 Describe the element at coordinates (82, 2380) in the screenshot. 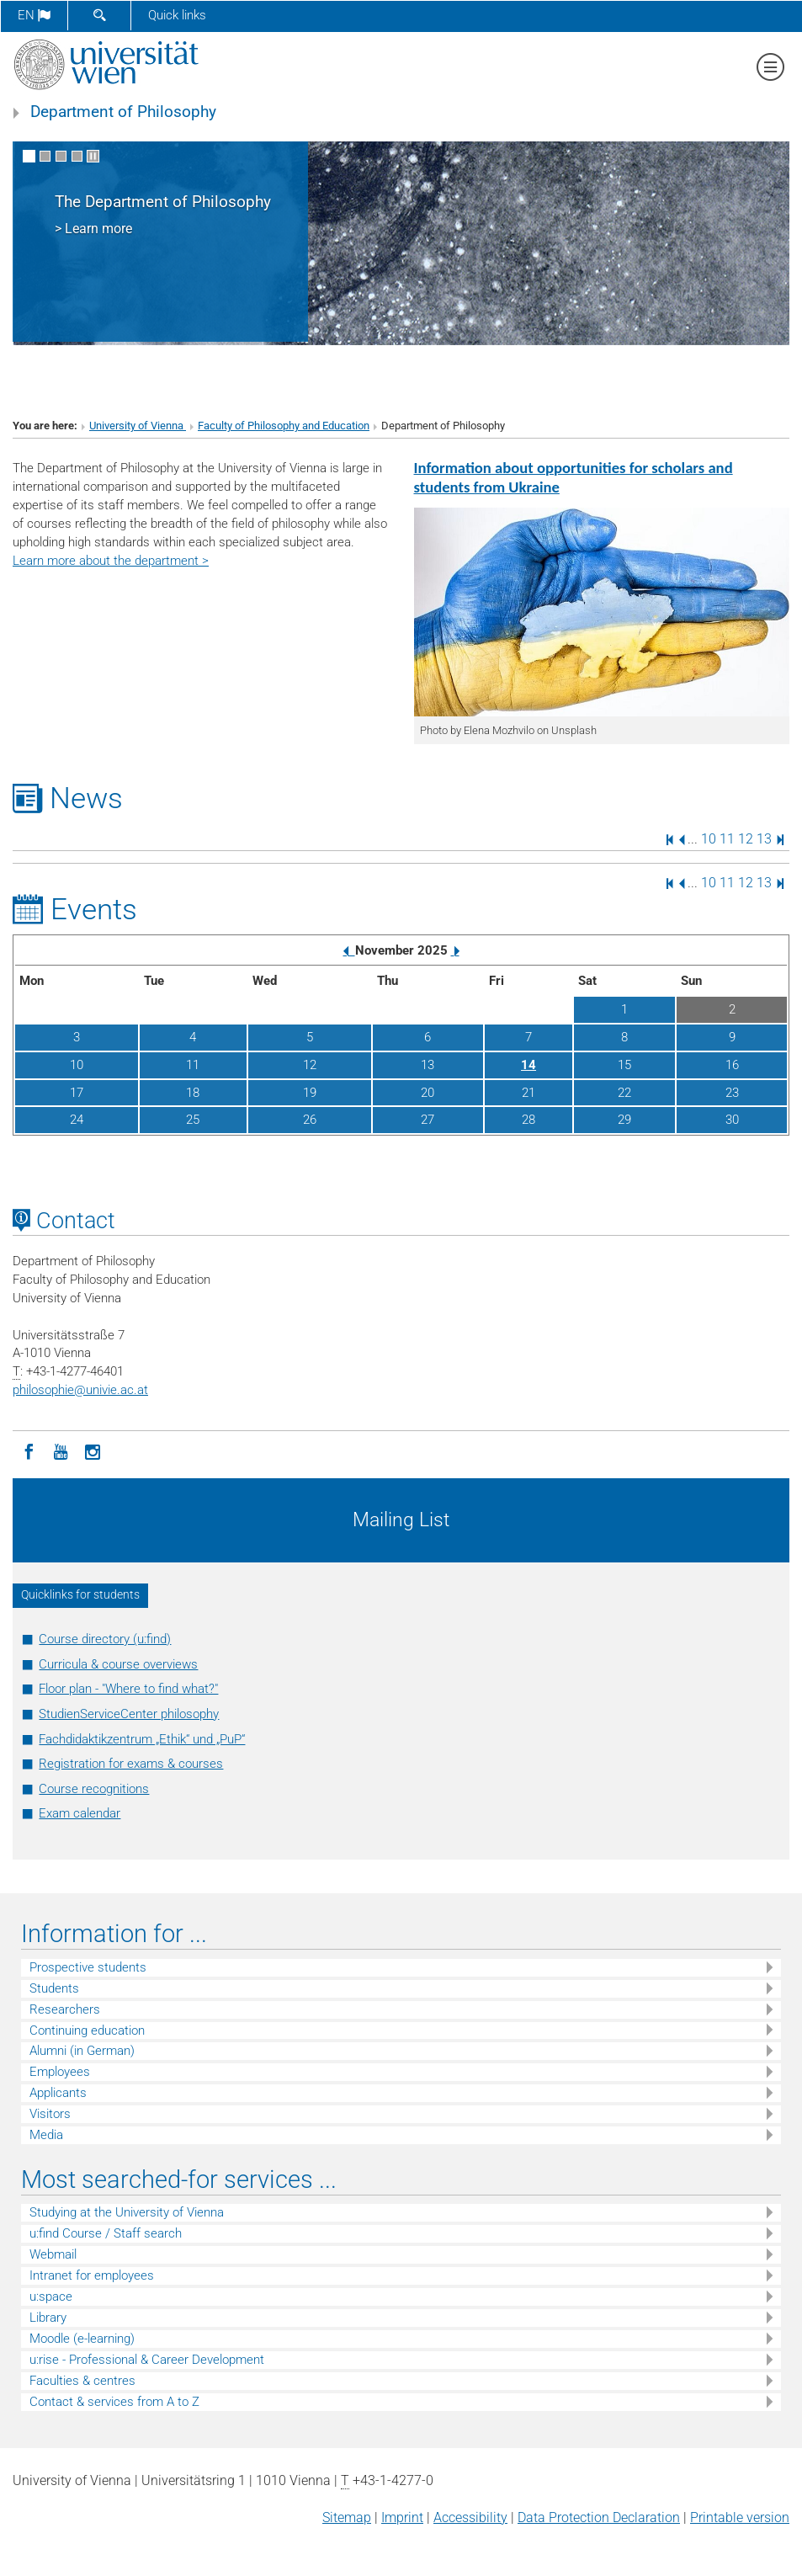

I see `Faculties & centres` at that location.